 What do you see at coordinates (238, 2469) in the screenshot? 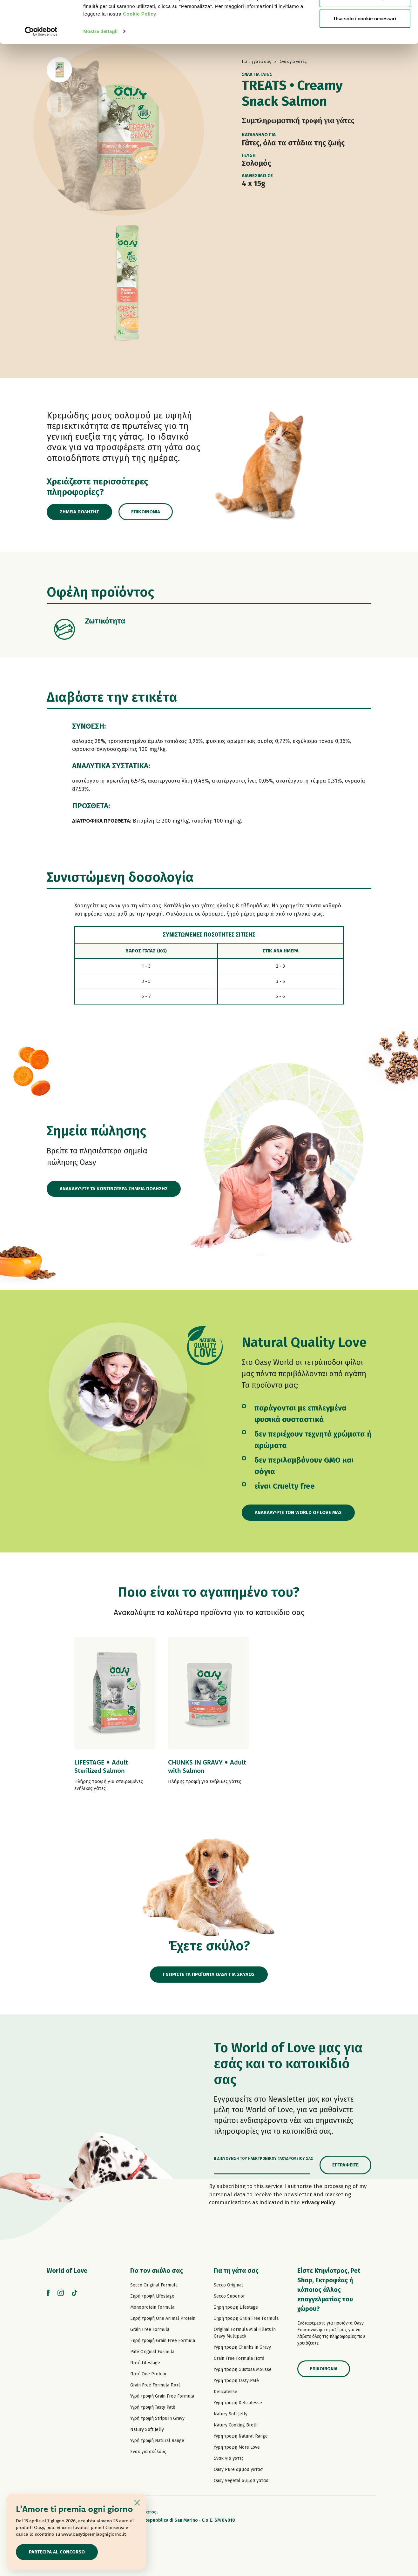
I see `Oasy Pure αμμοσ γατασ` at bounding box center [238, 2469].